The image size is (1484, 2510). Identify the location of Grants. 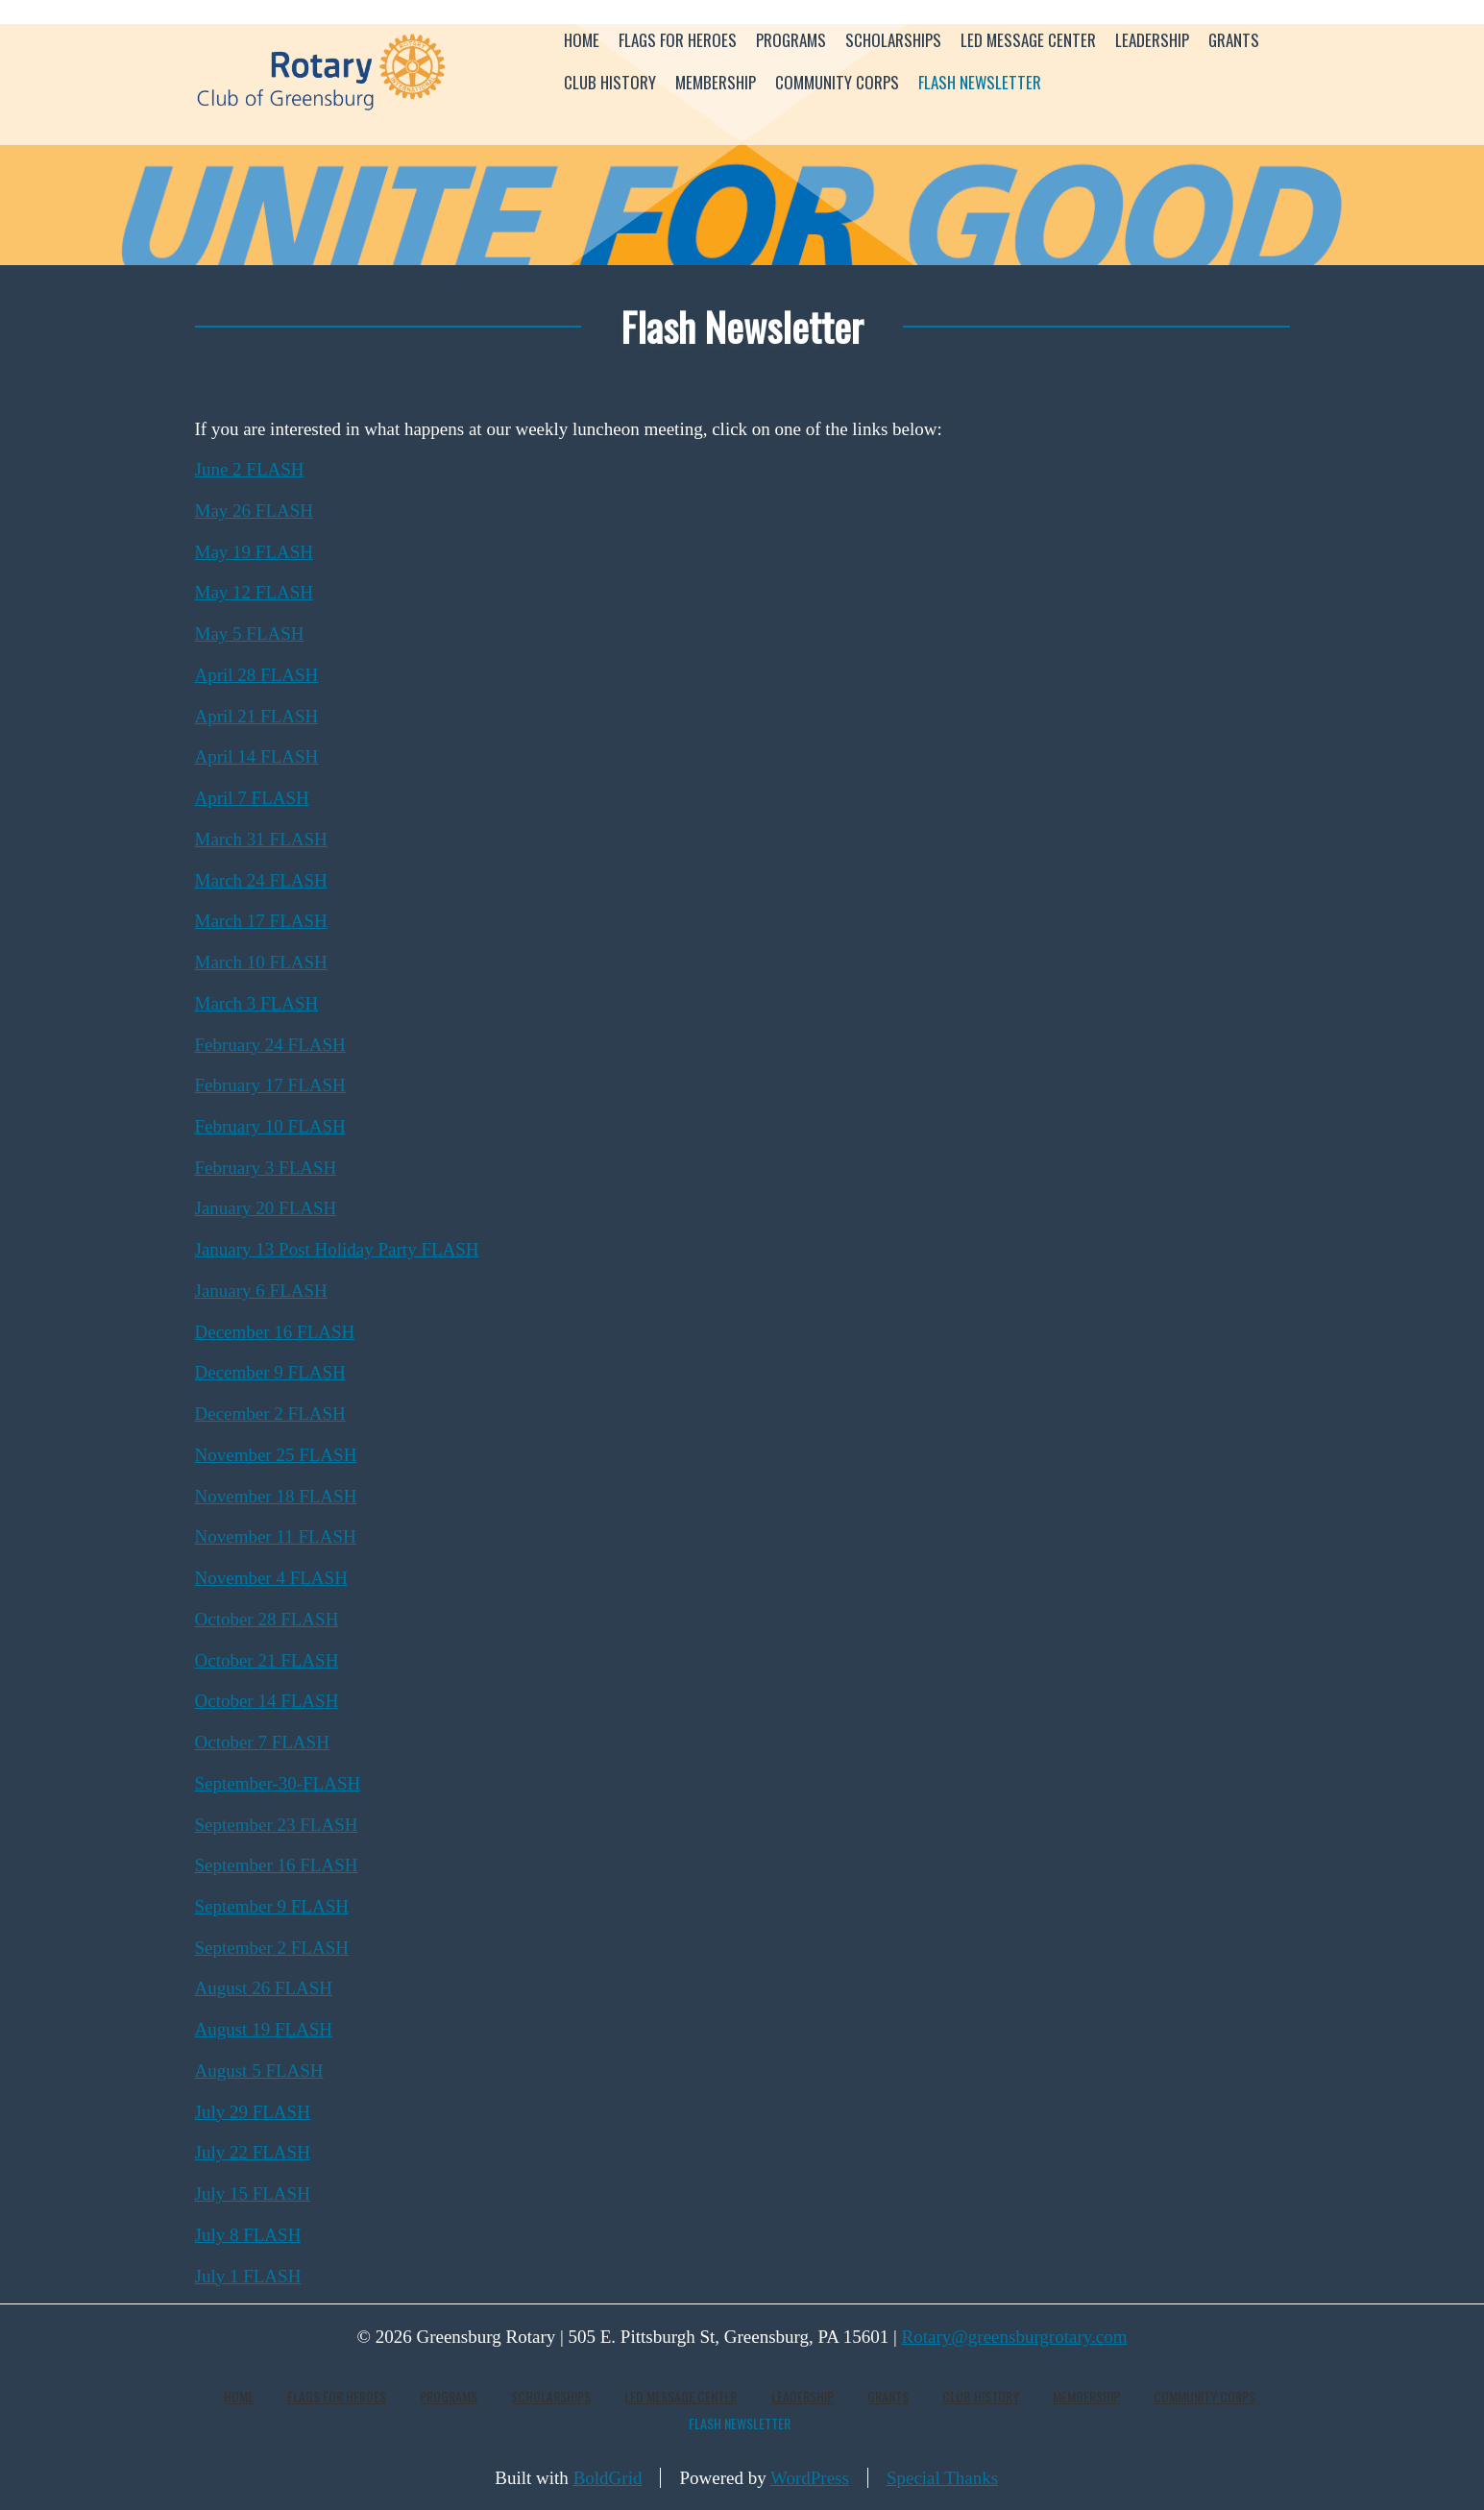
(1233, 40).